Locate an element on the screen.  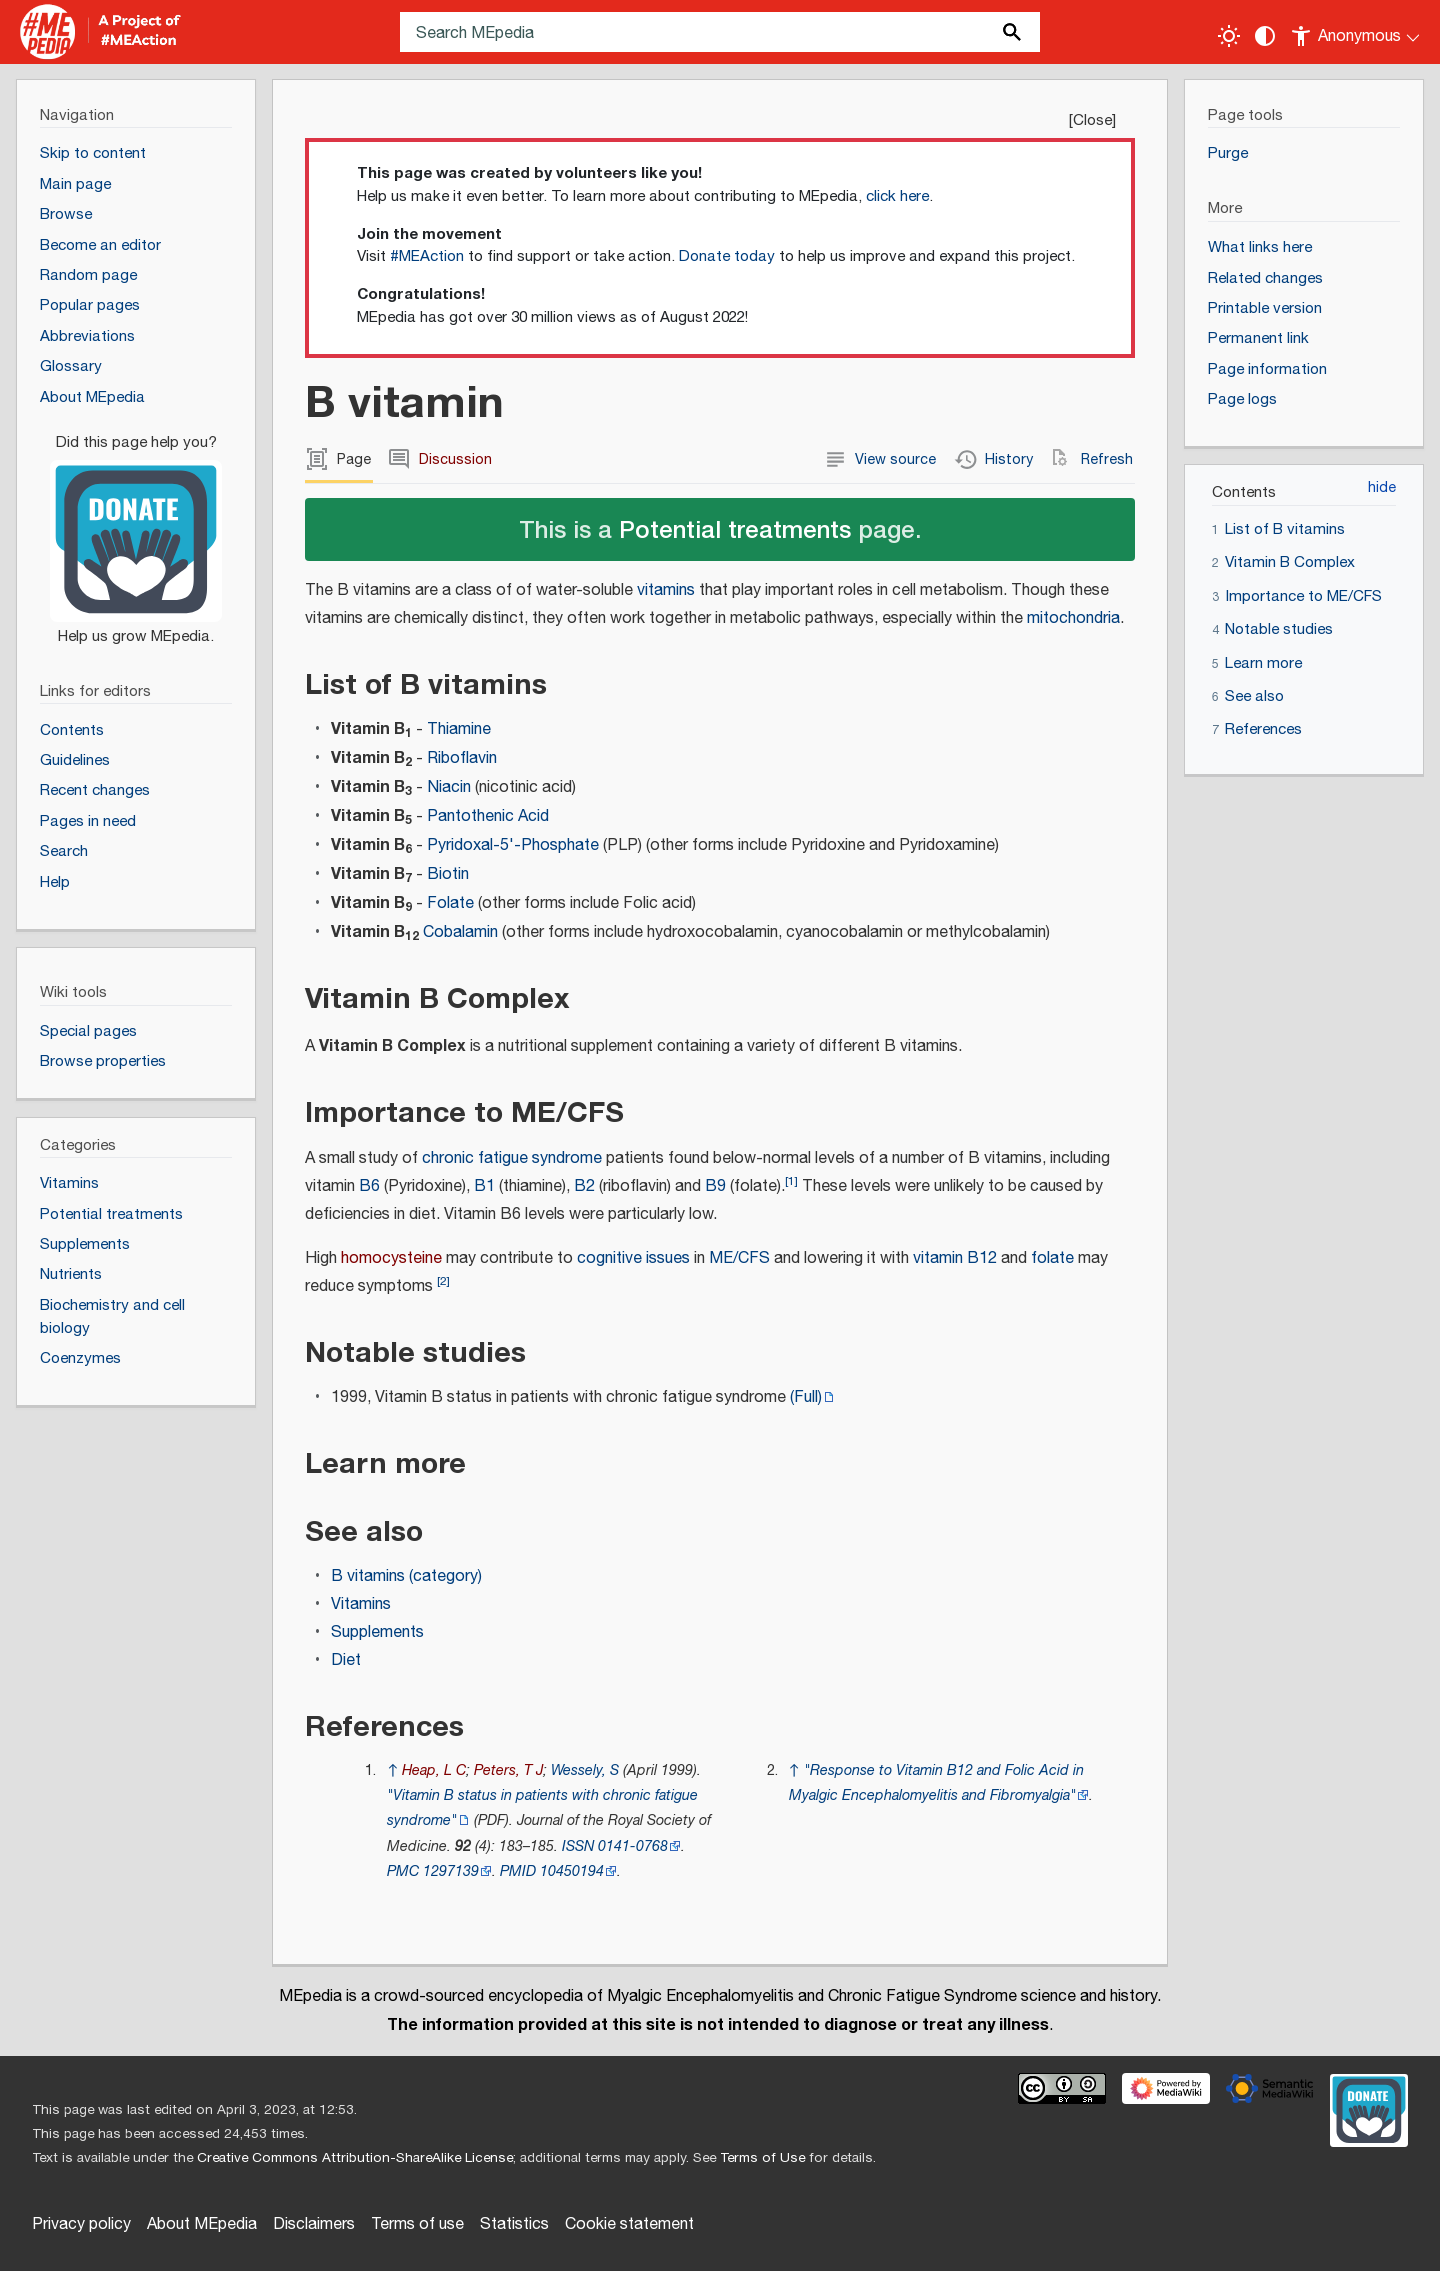
Thiamine is located at coordinates (459, 729).